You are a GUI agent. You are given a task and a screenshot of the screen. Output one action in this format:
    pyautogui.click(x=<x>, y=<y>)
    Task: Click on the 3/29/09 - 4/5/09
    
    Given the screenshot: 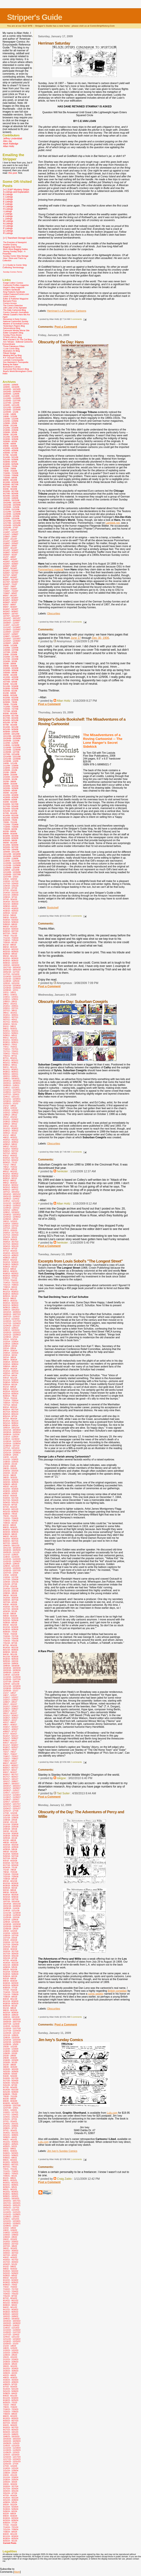 What is the action you would take?
    pyautogui.click(x=10, y=790)
    